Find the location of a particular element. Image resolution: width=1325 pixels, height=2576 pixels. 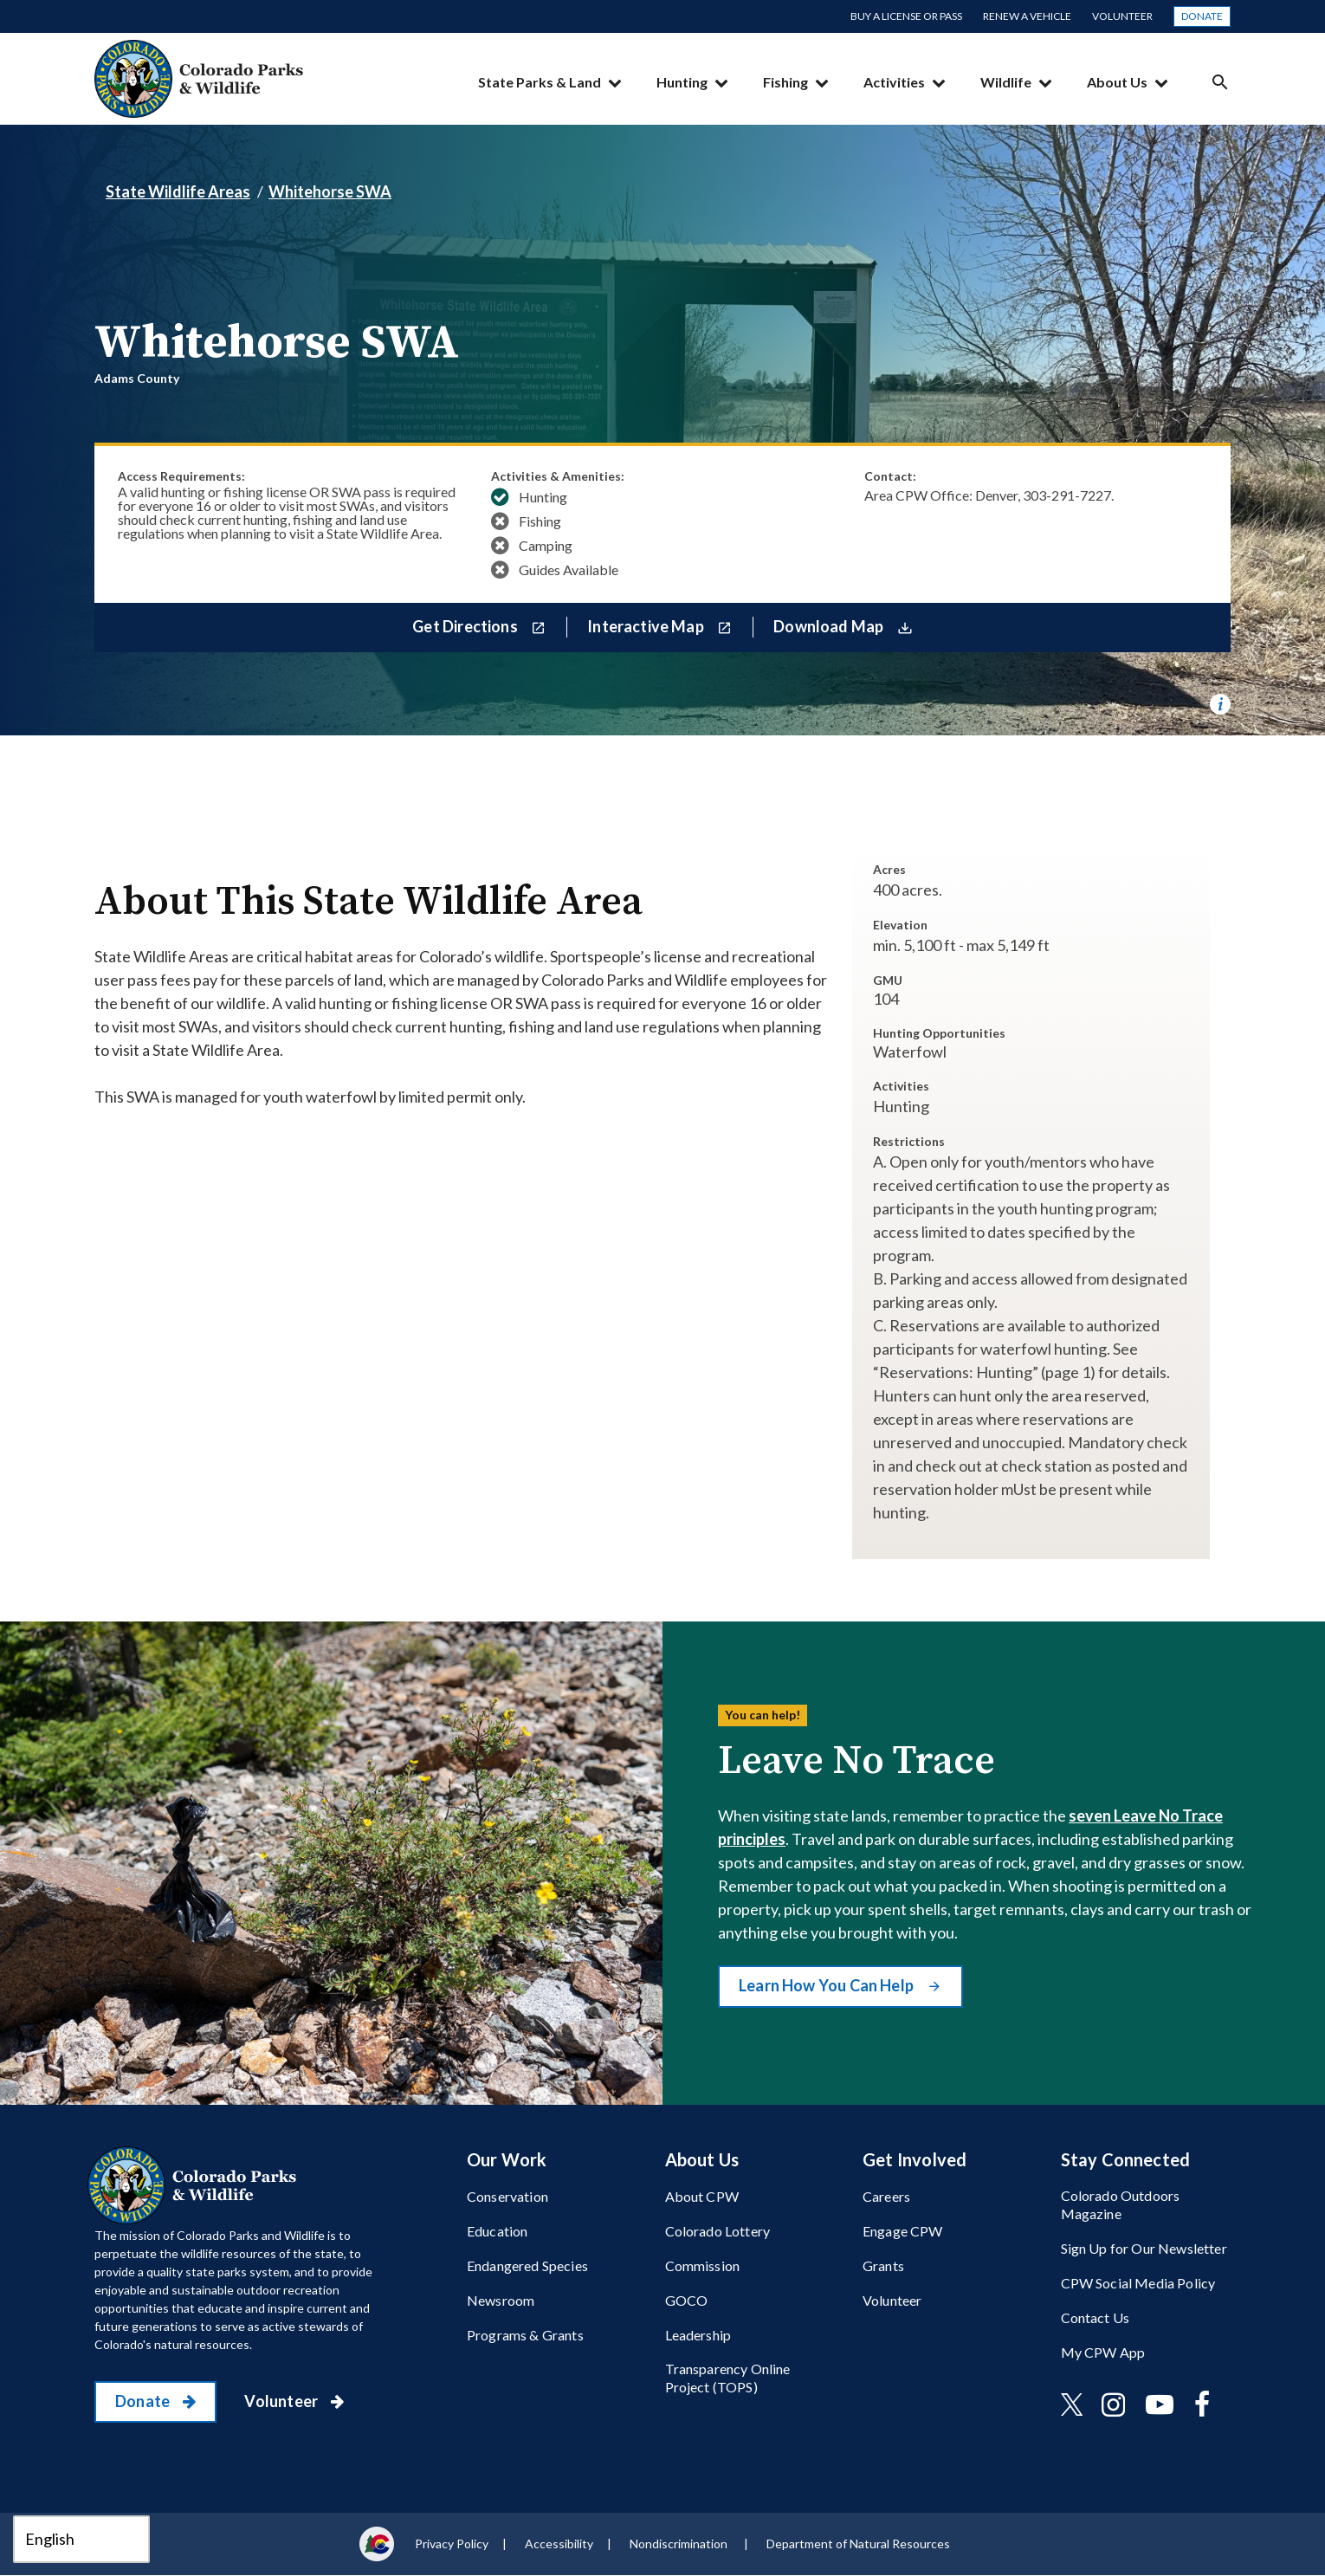

State Parks & Land is located at coordinates (539, 82).